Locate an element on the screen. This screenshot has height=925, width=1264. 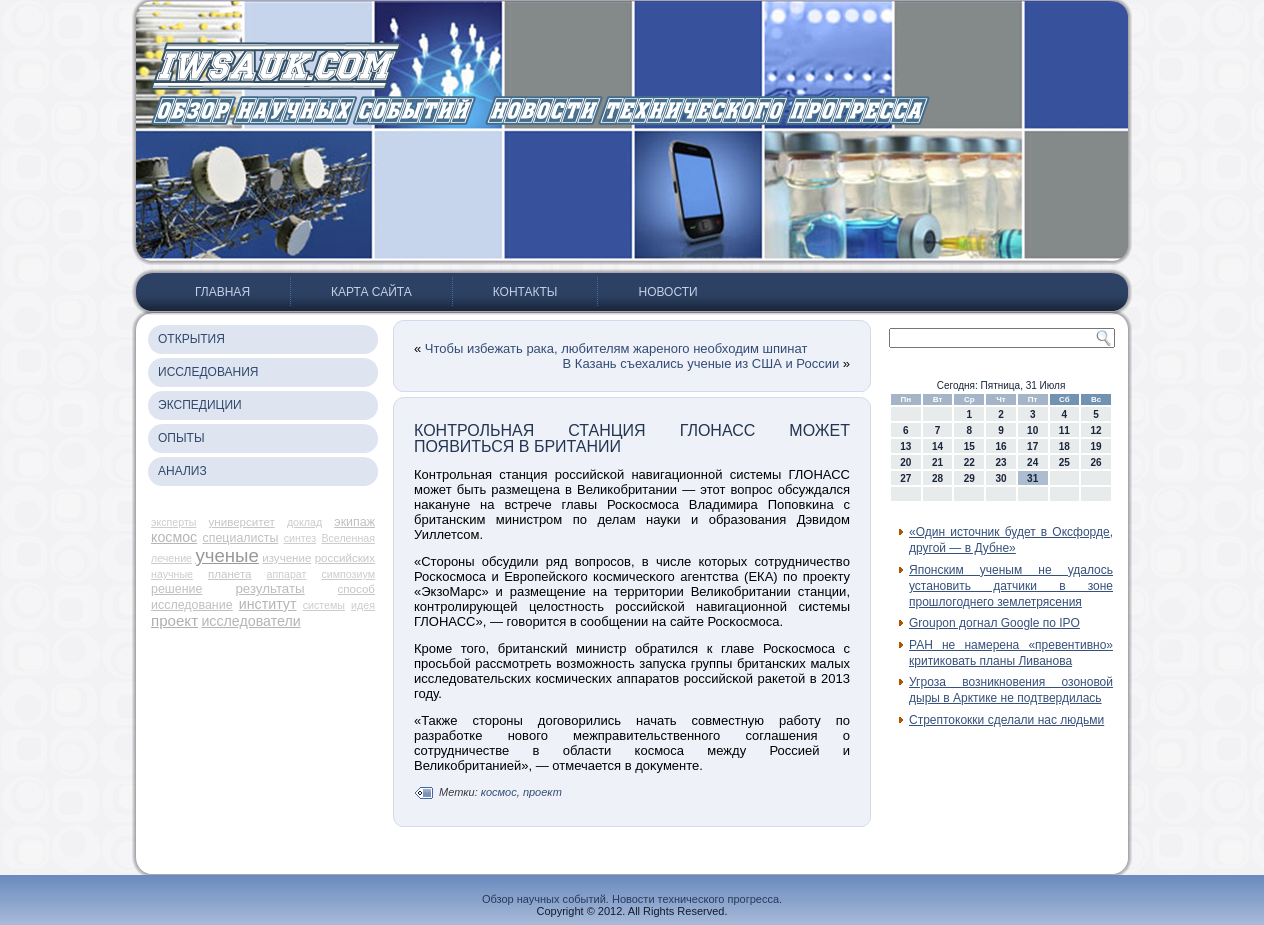
Вселенная is located at coordinates (348, 538).